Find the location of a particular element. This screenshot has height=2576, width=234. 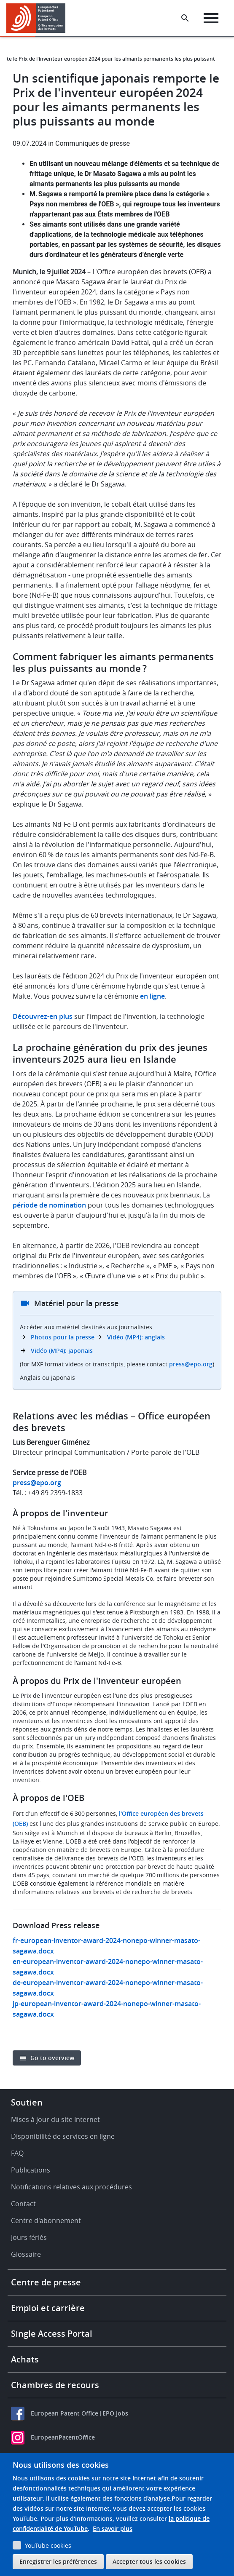

Centre d'abonnement is located at coordinates (46, 2220).